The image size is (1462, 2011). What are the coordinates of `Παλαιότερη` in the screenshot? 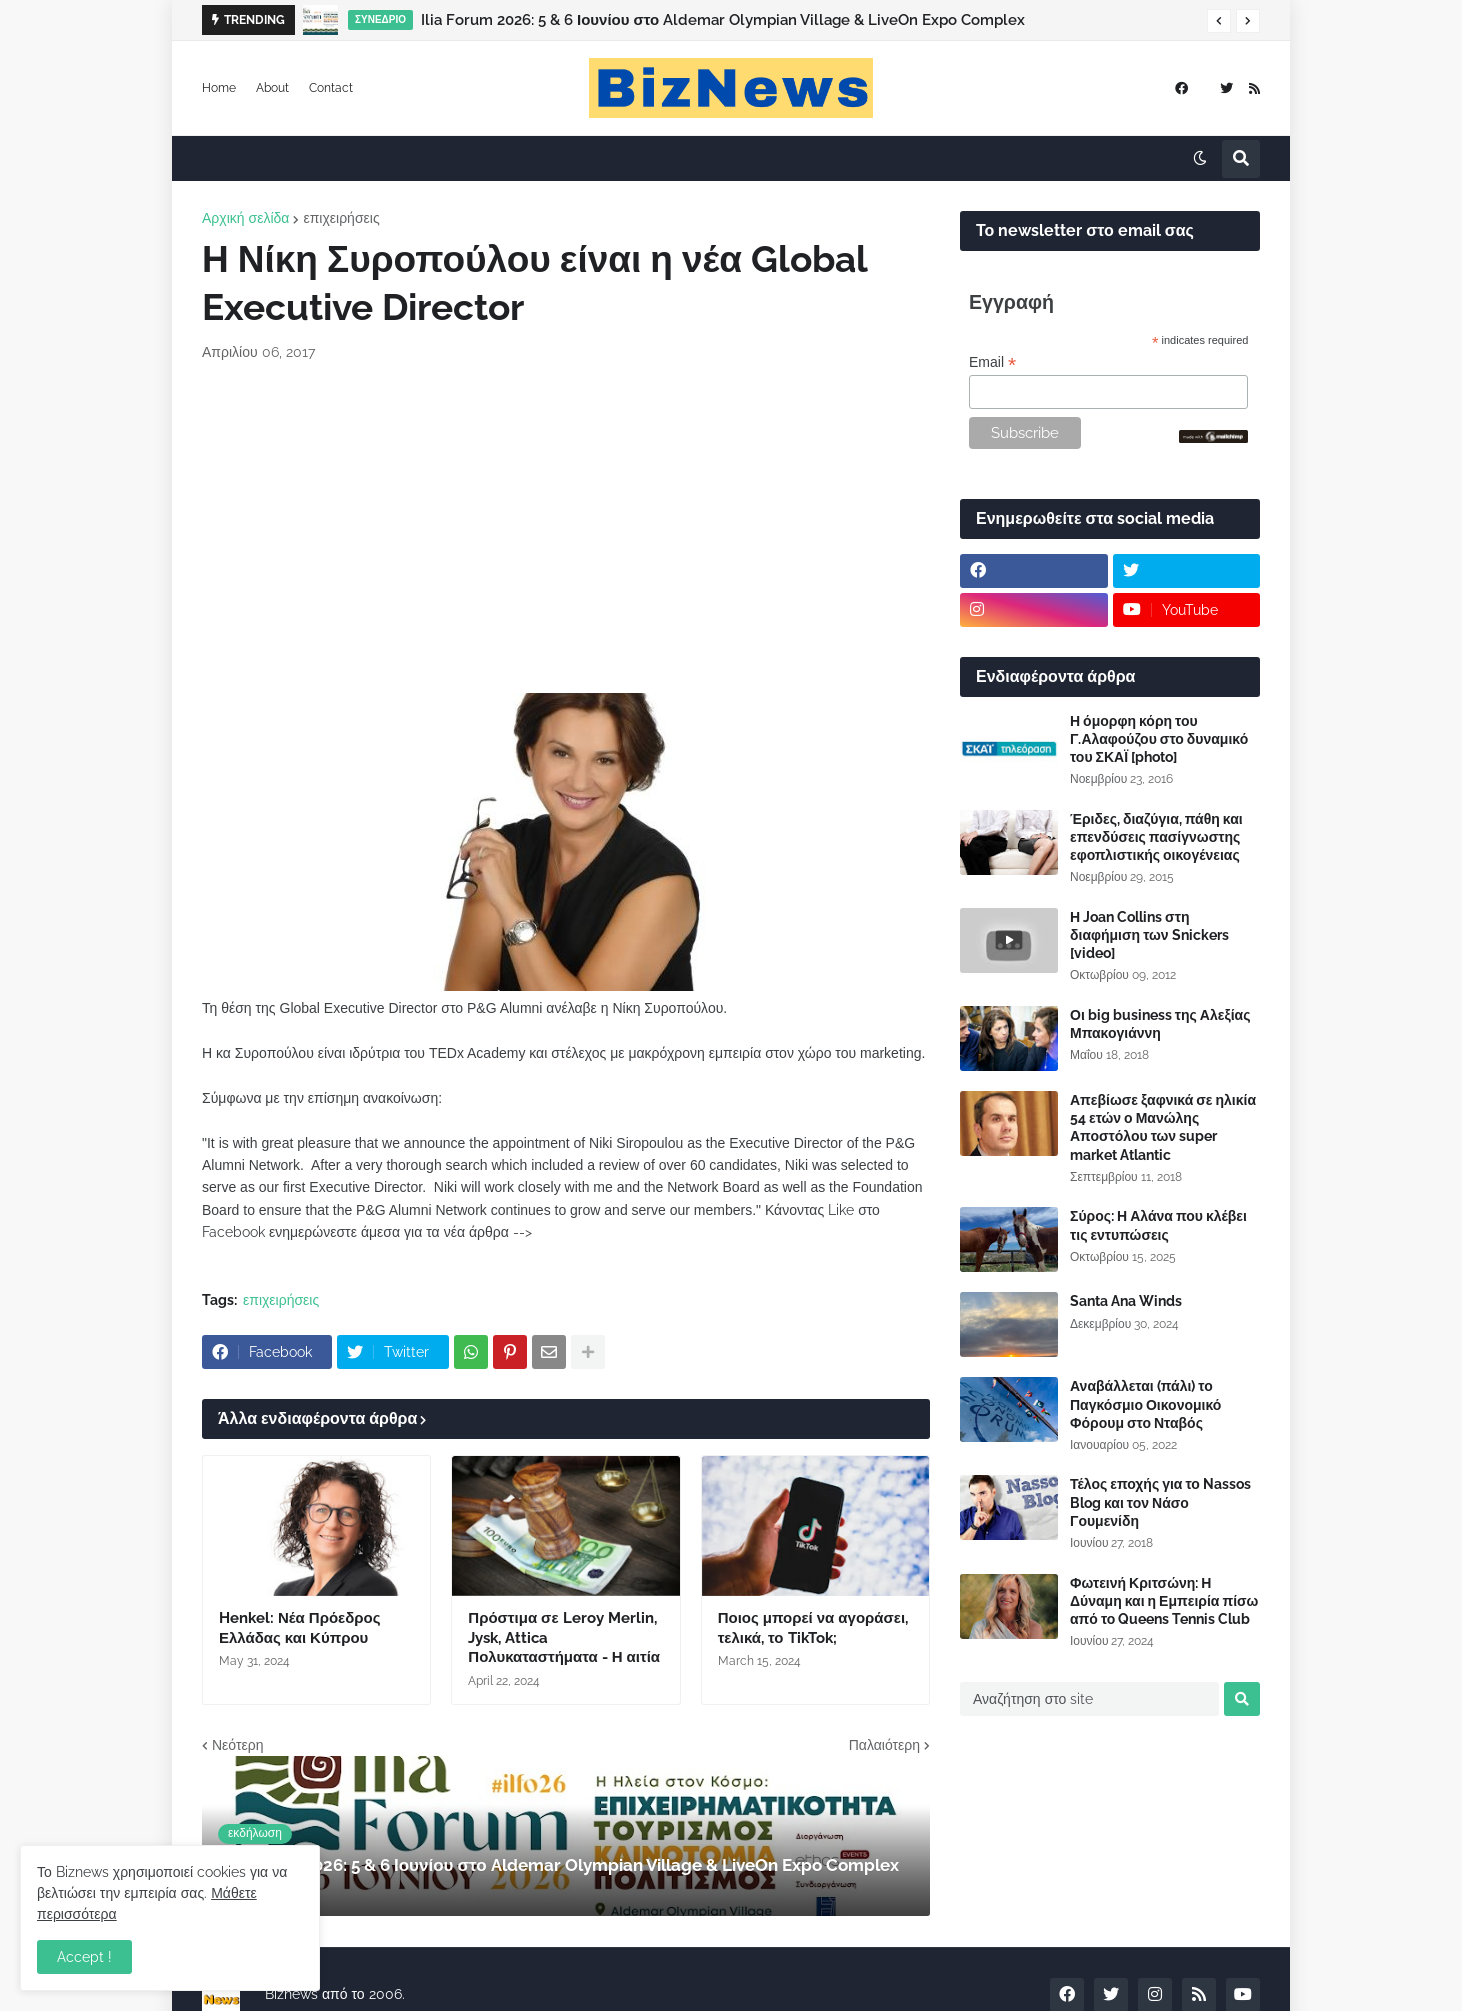 It's located at (884, 1745).